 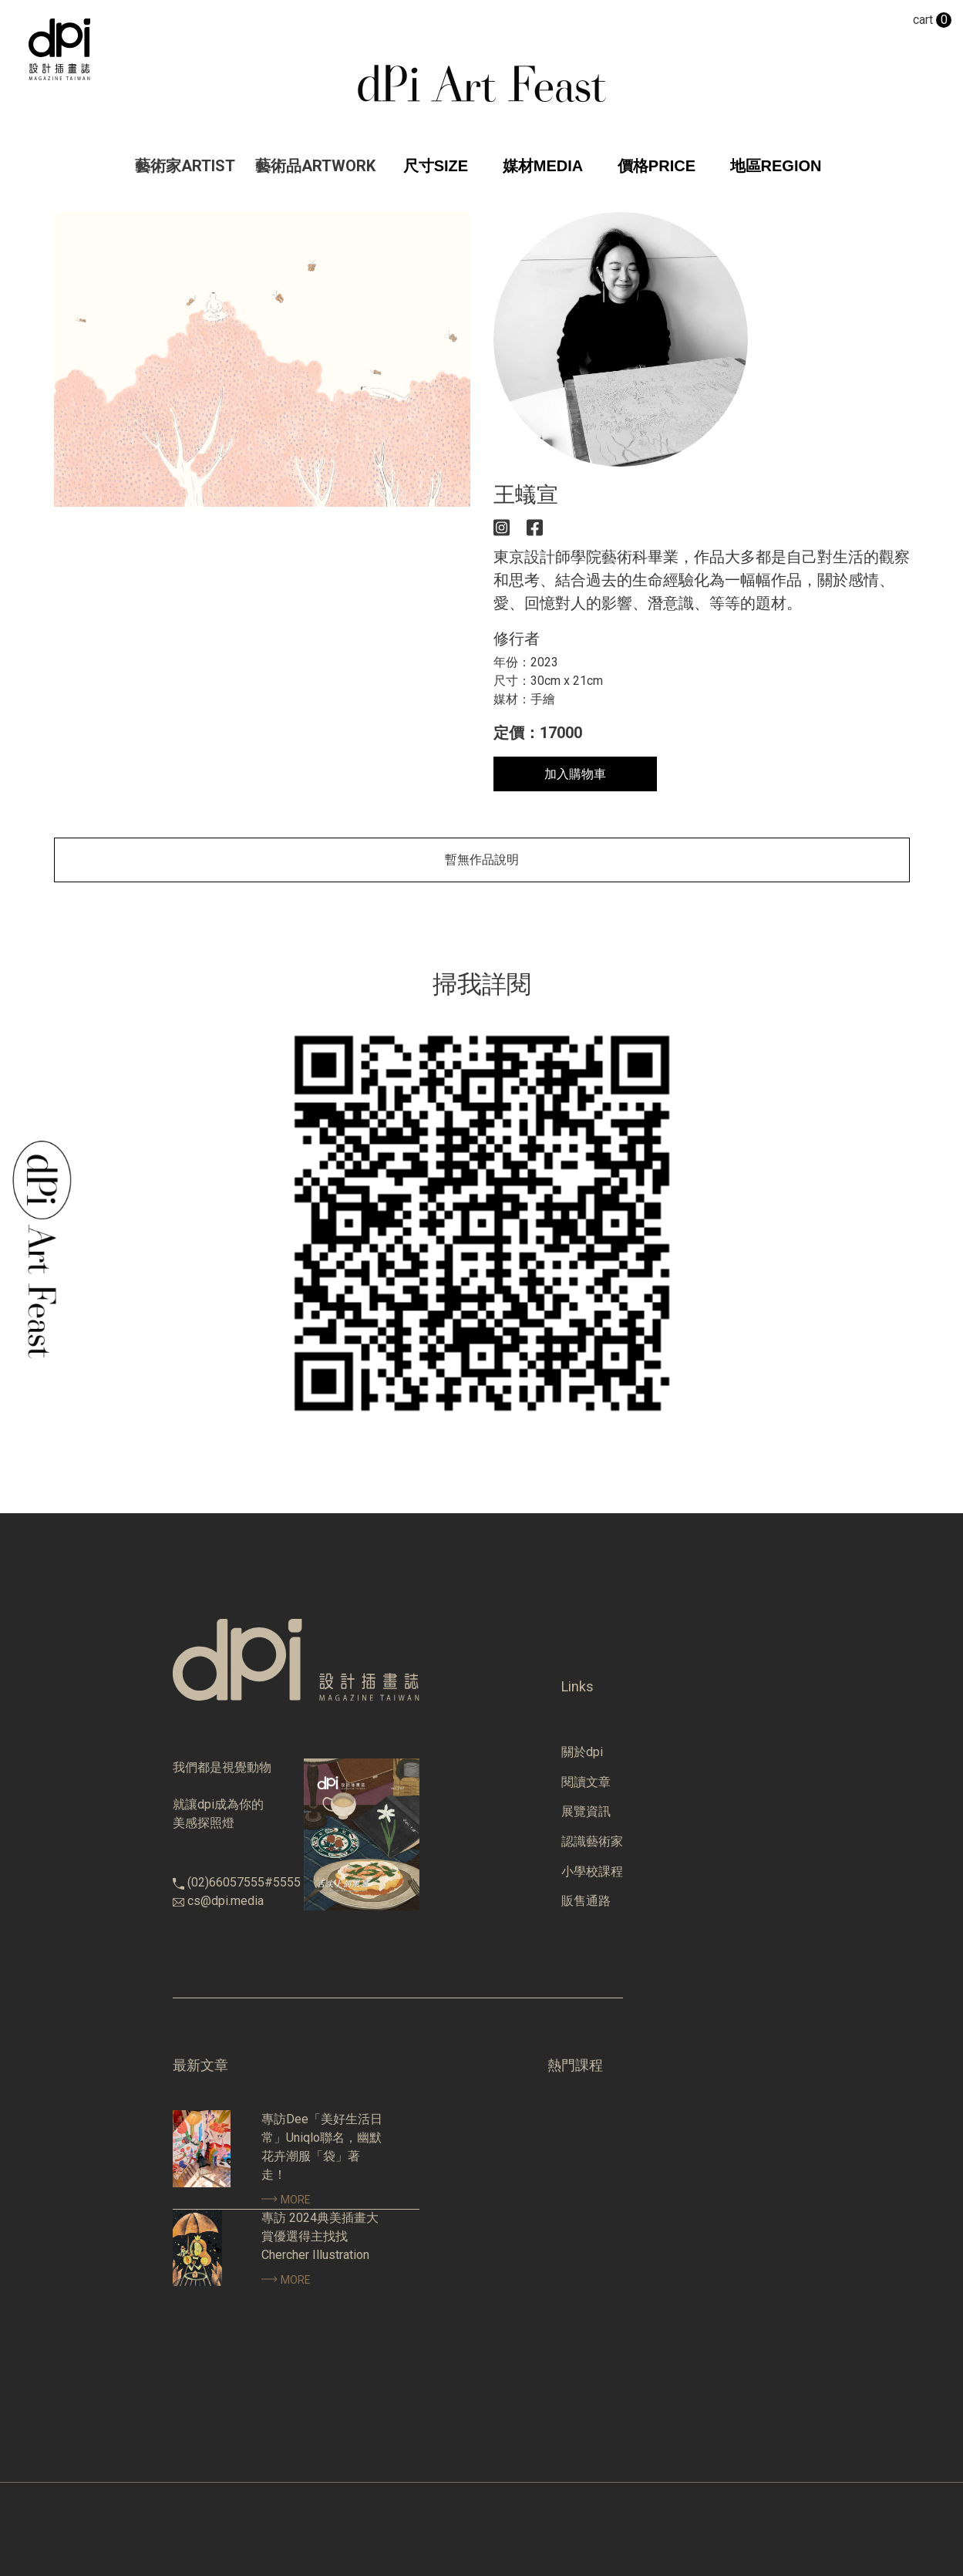 What do you see at coordinates (582, 1752) in the screenshot?
I see `關於dpi` at bounding box center [582, 1752].